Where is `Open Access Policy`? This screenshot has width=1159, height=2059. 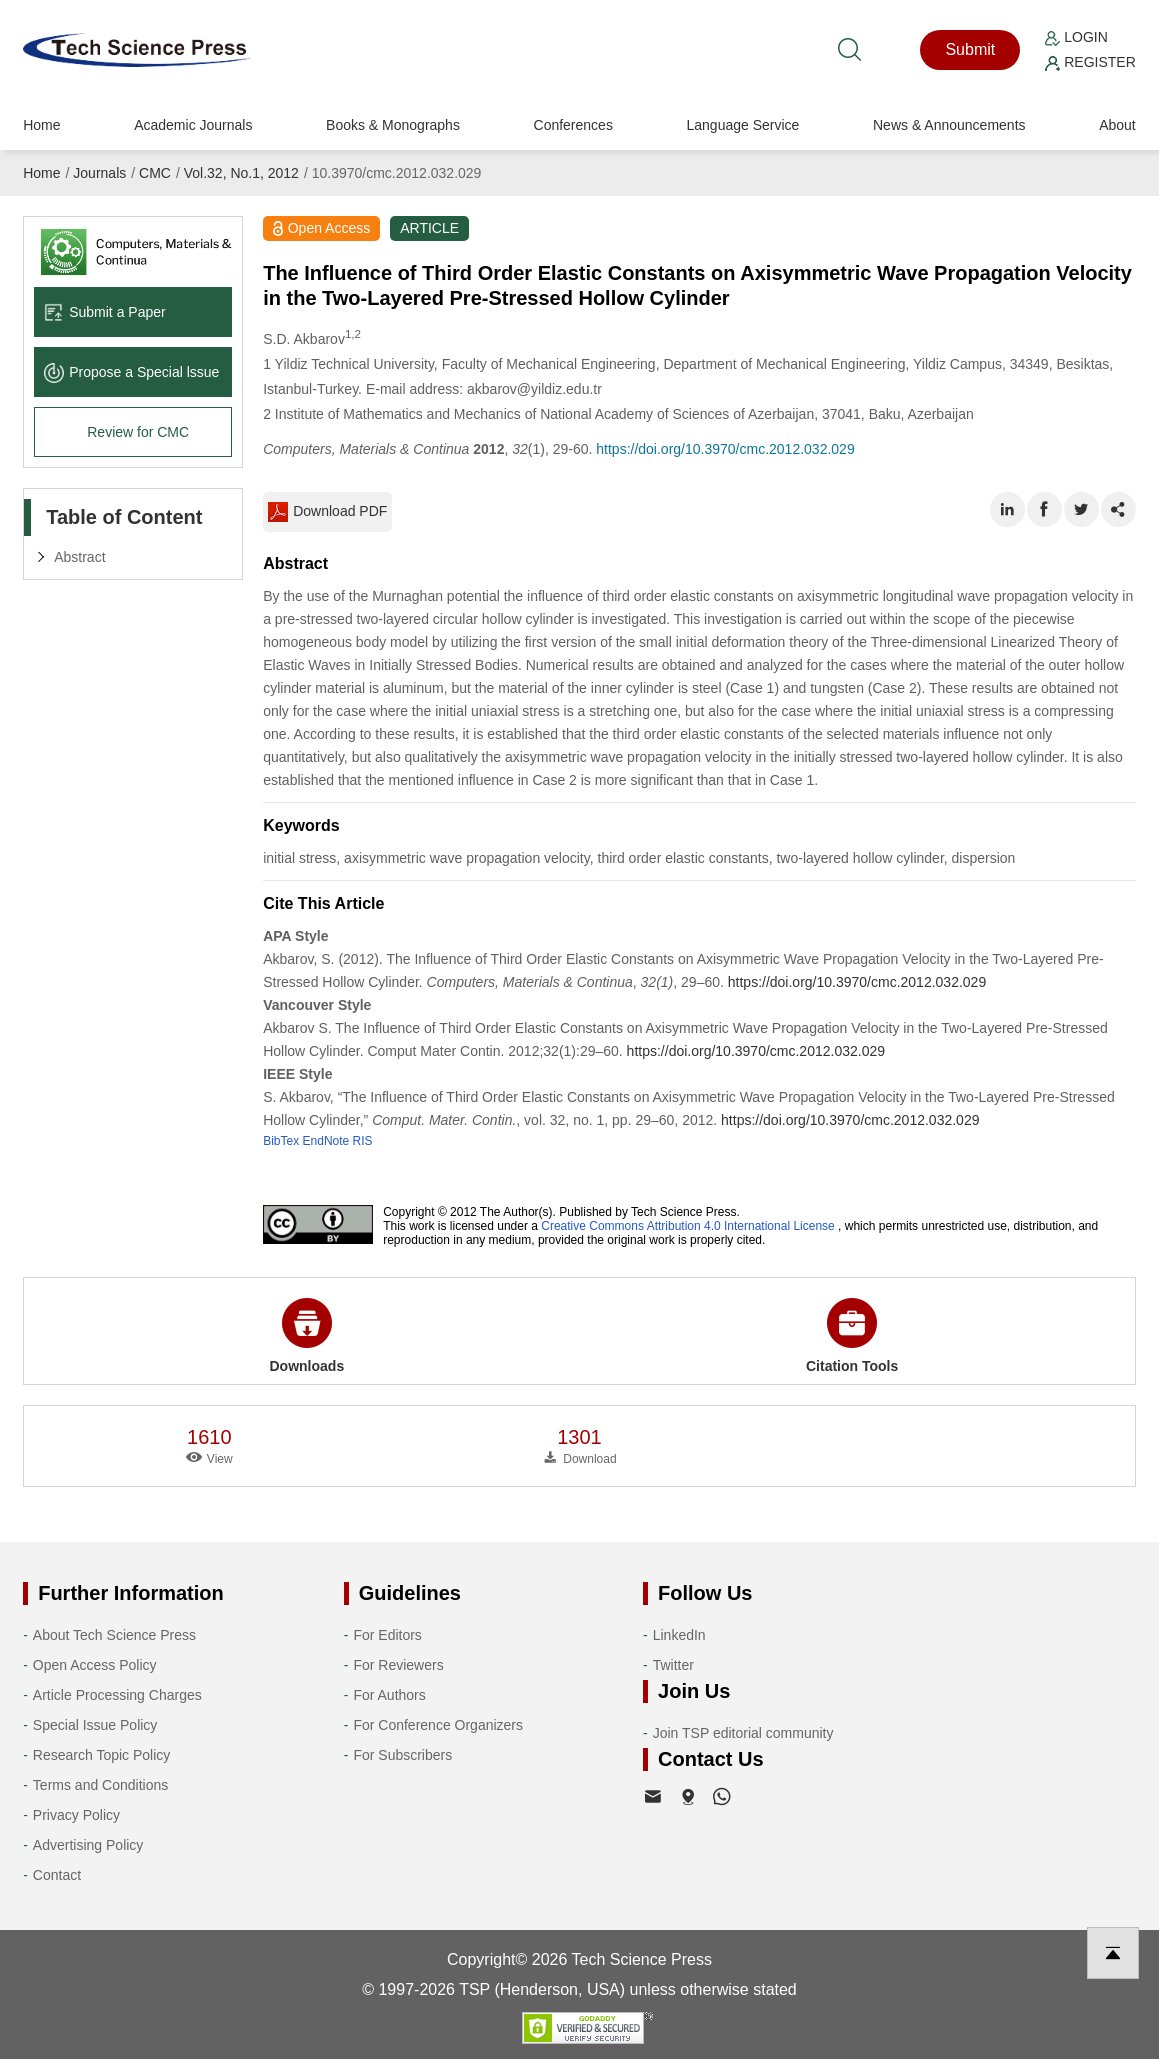
Open Access Policy is located at coordinates (95, 1665).